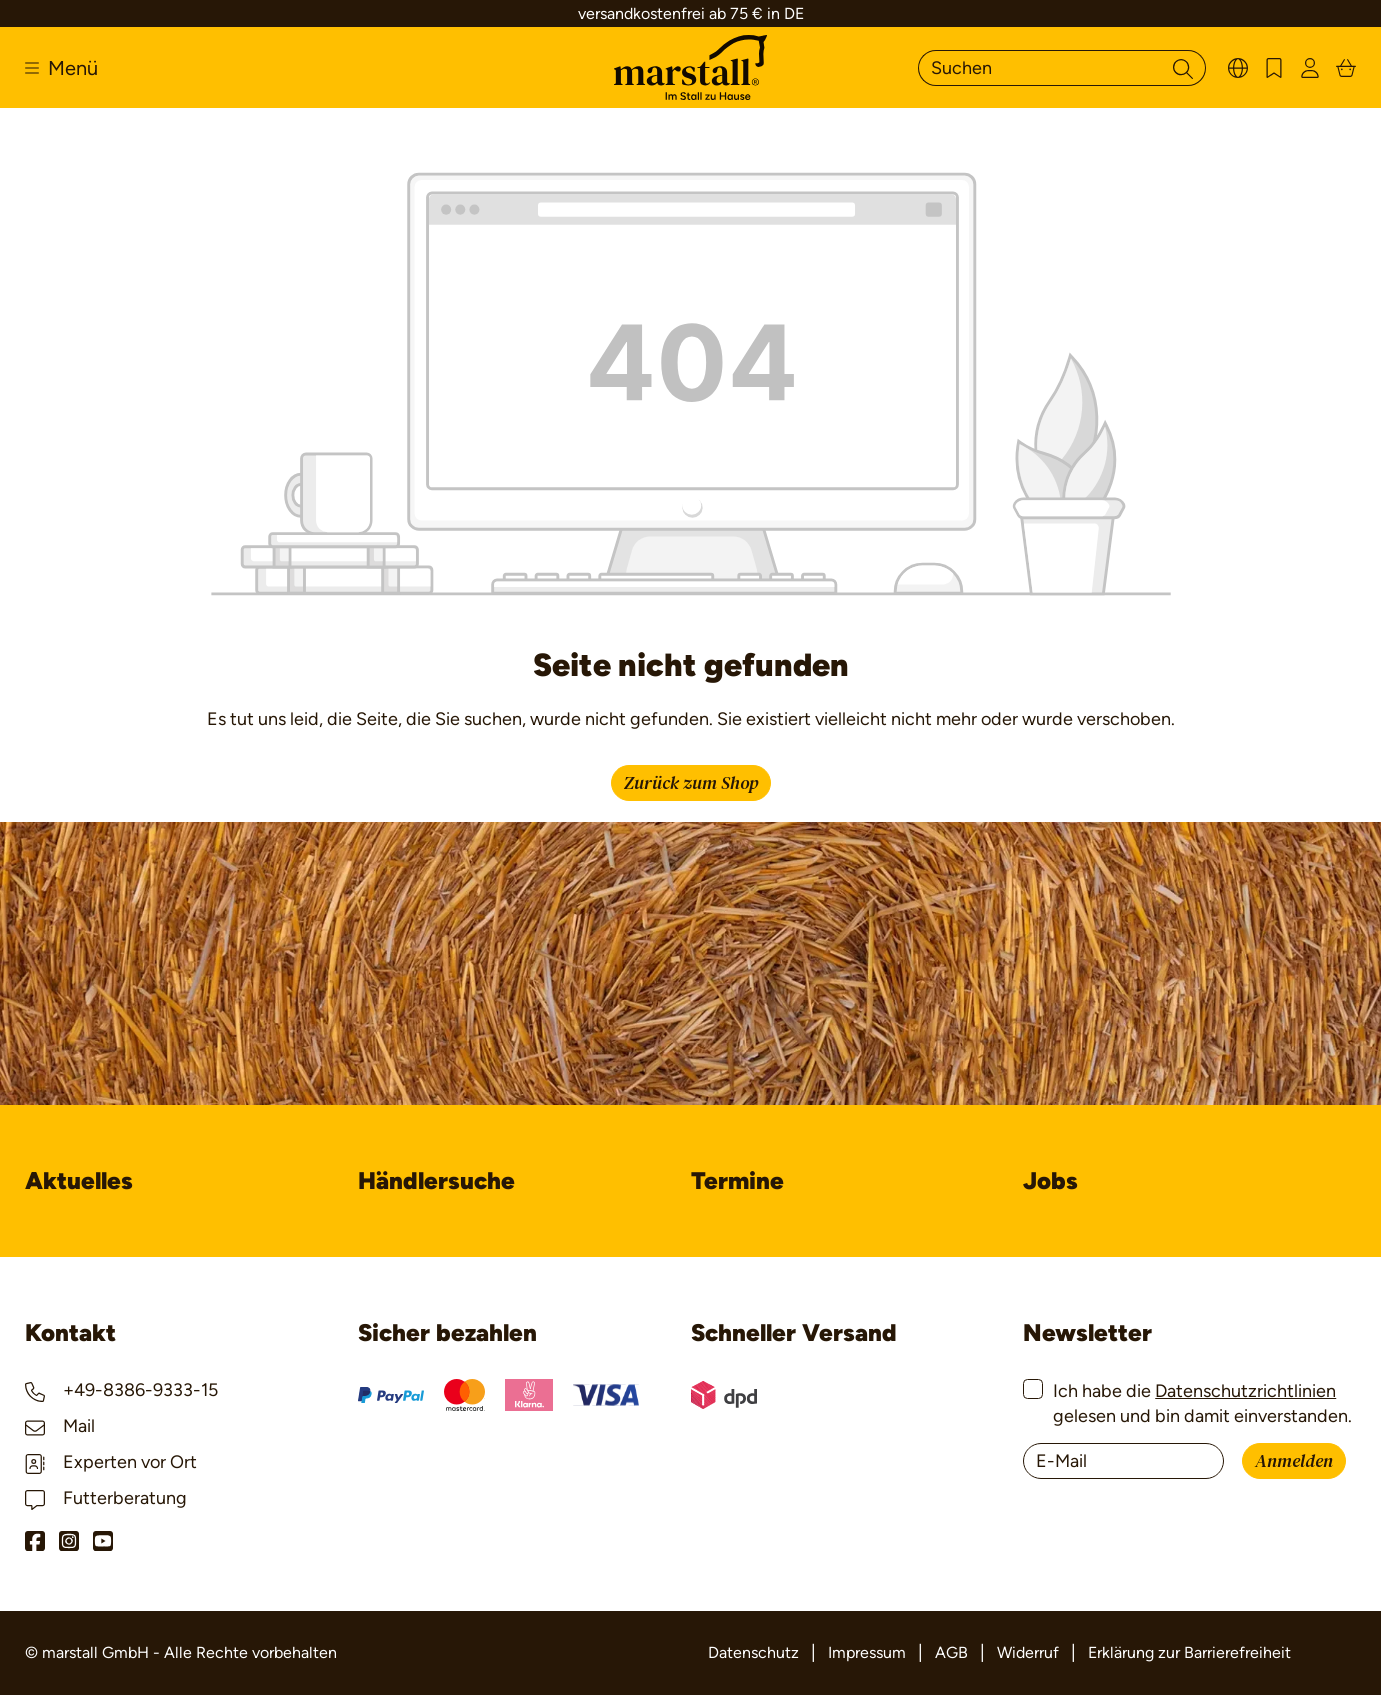 Image resolution: width=1381 pixels, height=1695 pixels. What do you see at coordinates (753, 1652) in the screenshot?
I see `Datenschutz` at bounding box center [753, 1652].